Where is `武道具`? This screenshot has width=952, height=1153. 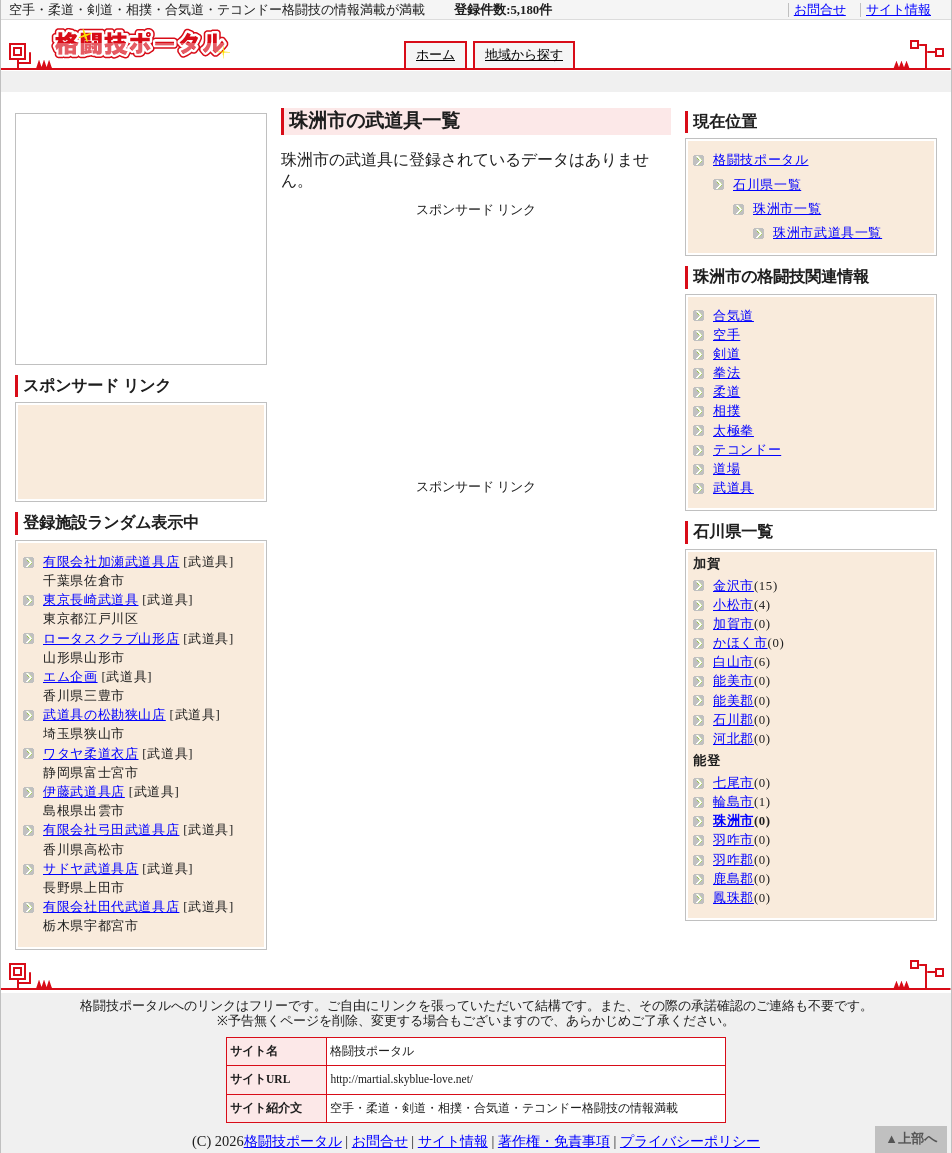 武道具 is located at coordinates (733, 488).